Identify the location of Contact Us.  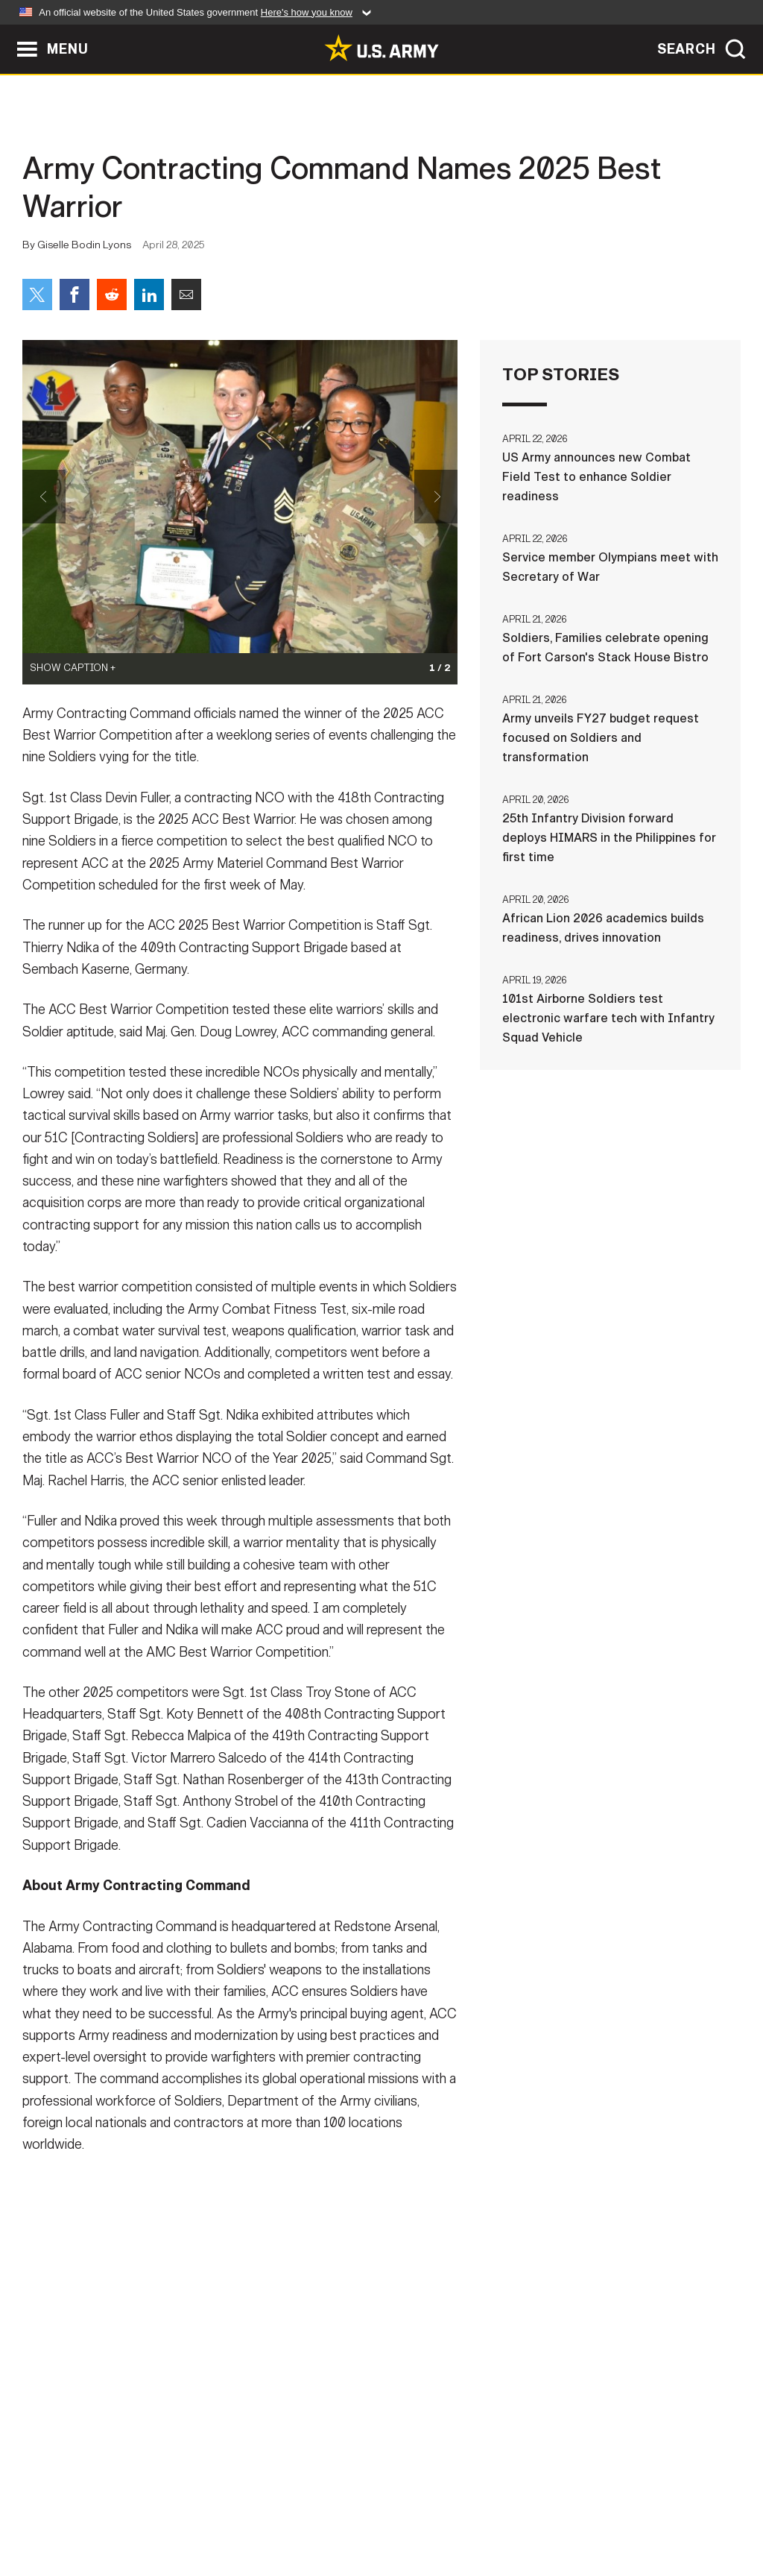
(127, 2510).